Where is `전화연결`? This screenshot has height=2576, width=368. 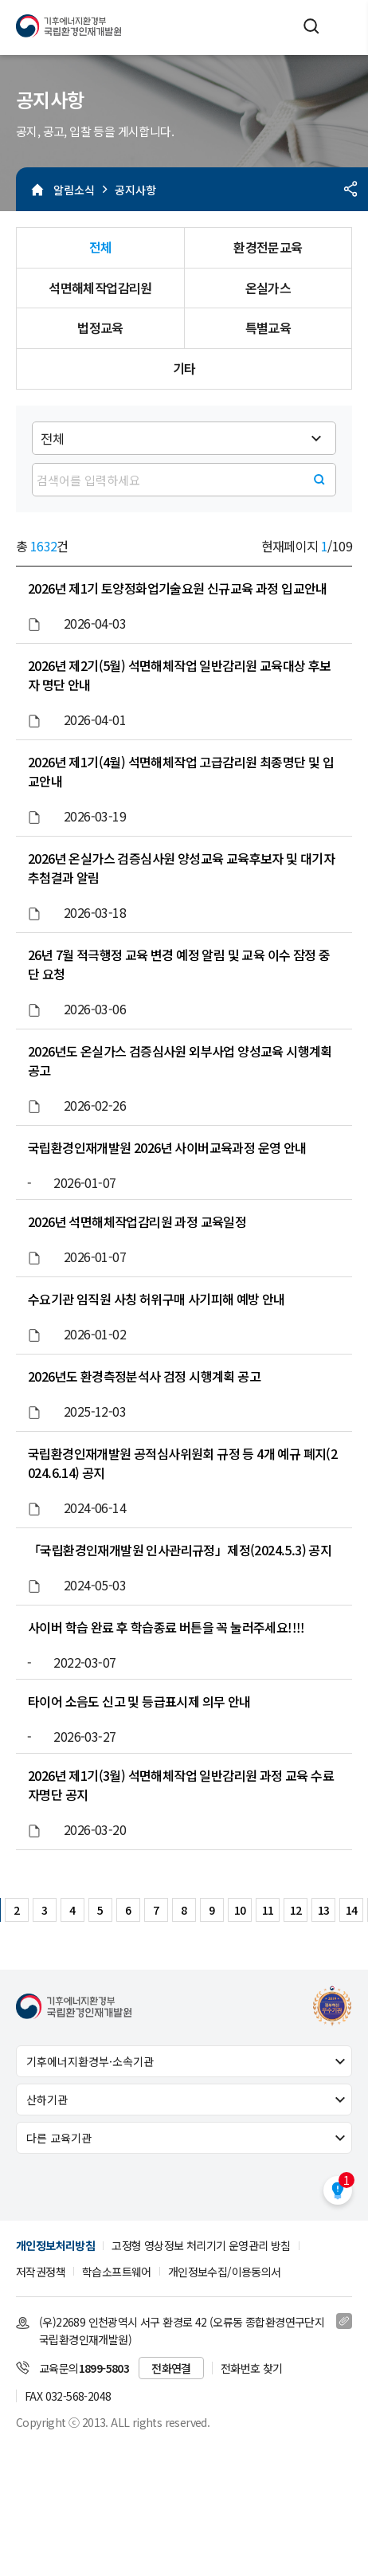
전화연결 is located at coordinates (171, 2368).